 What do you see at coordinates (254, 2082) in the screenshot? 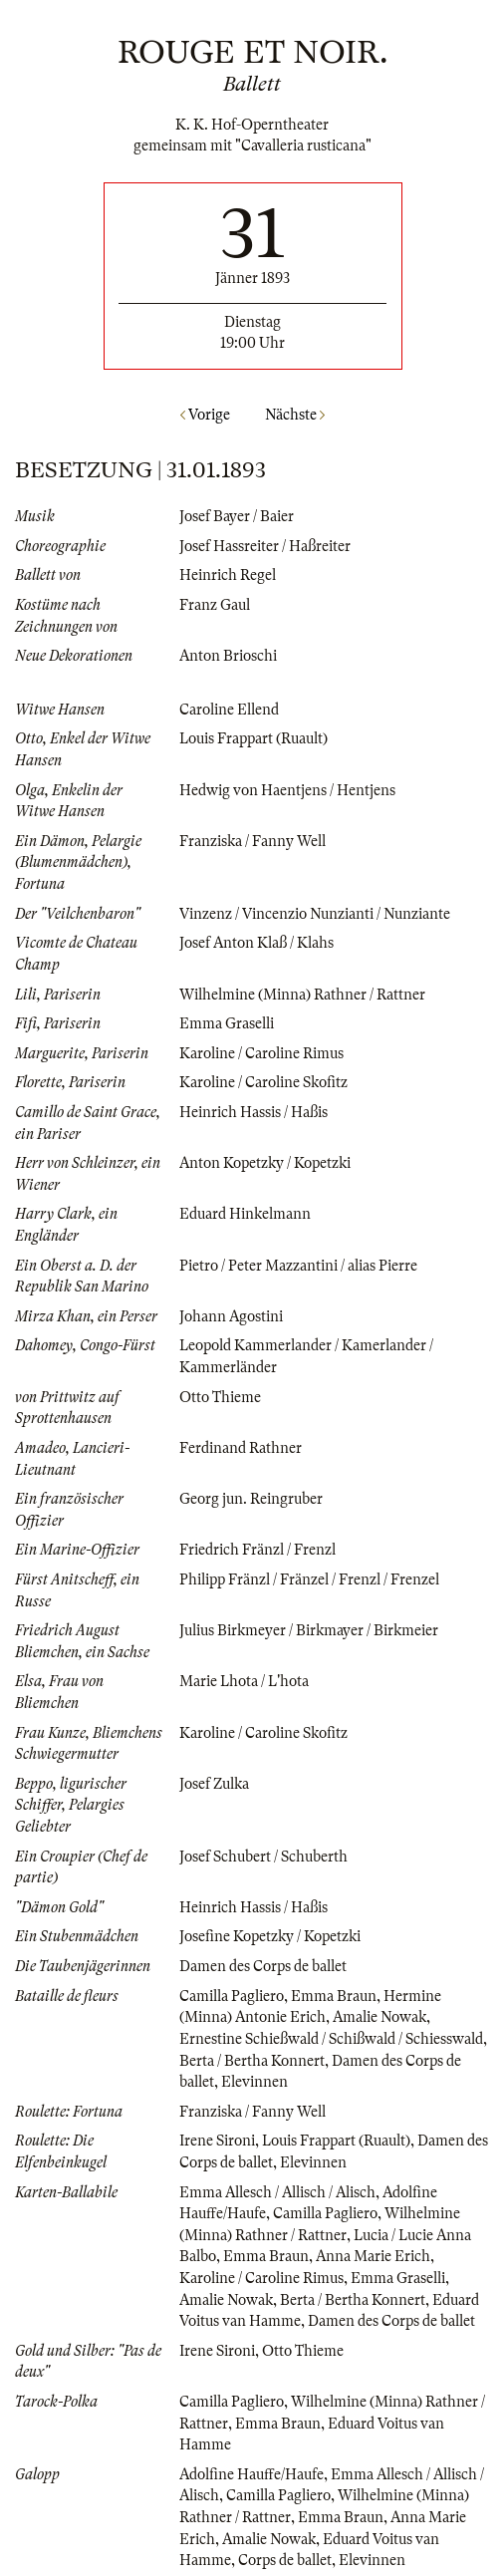
I see `Elevinnen` at bounding box center [254, 2082].